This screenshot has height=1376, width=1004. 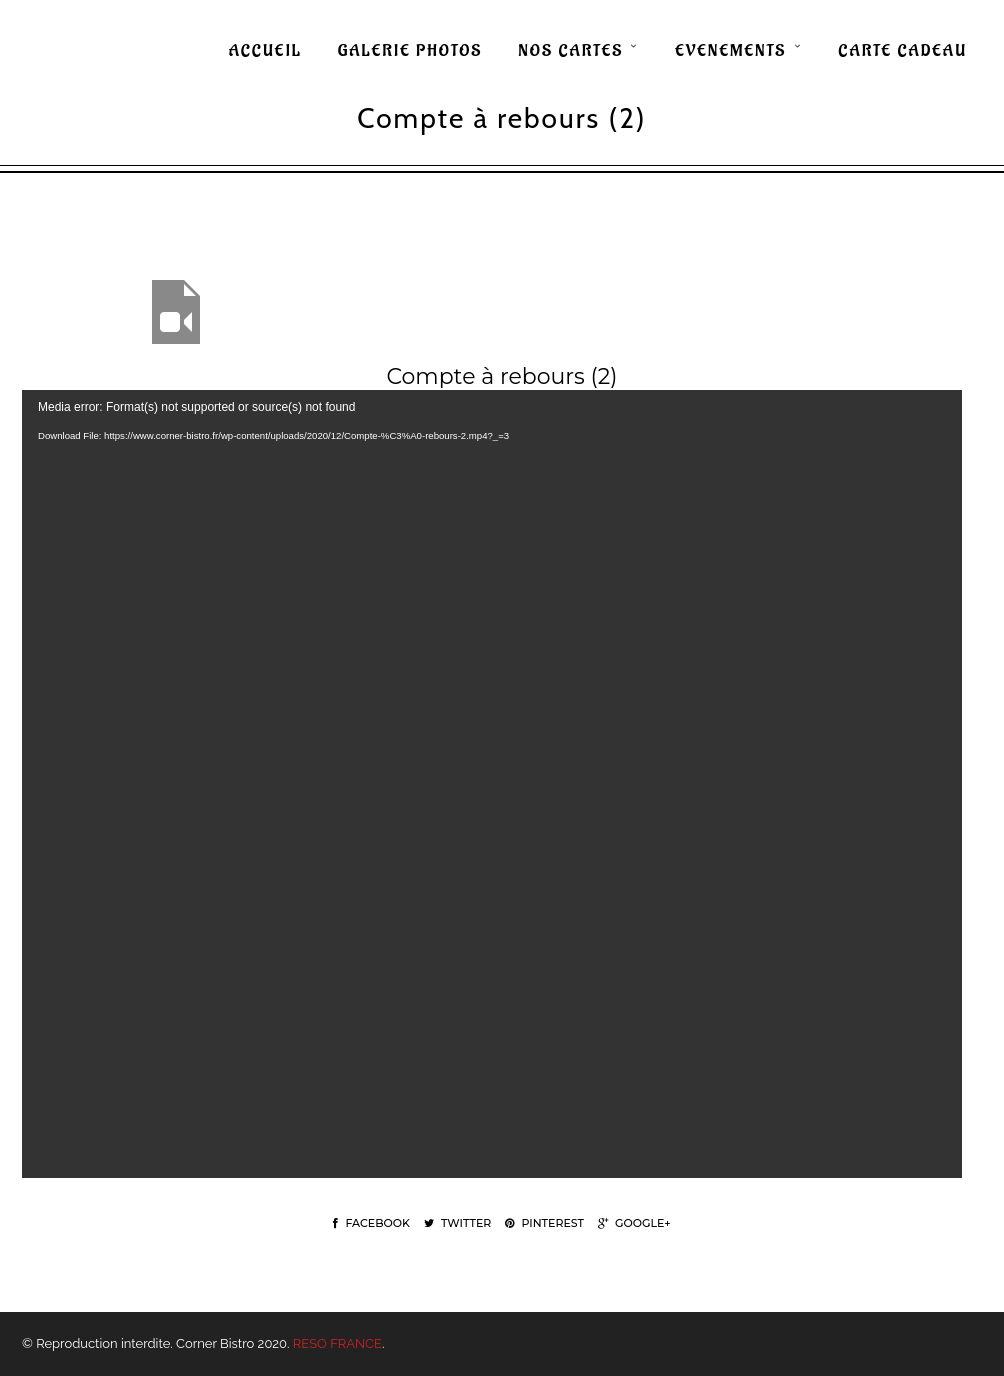 I want to click on Twitter, so click(x=457, y=1223).